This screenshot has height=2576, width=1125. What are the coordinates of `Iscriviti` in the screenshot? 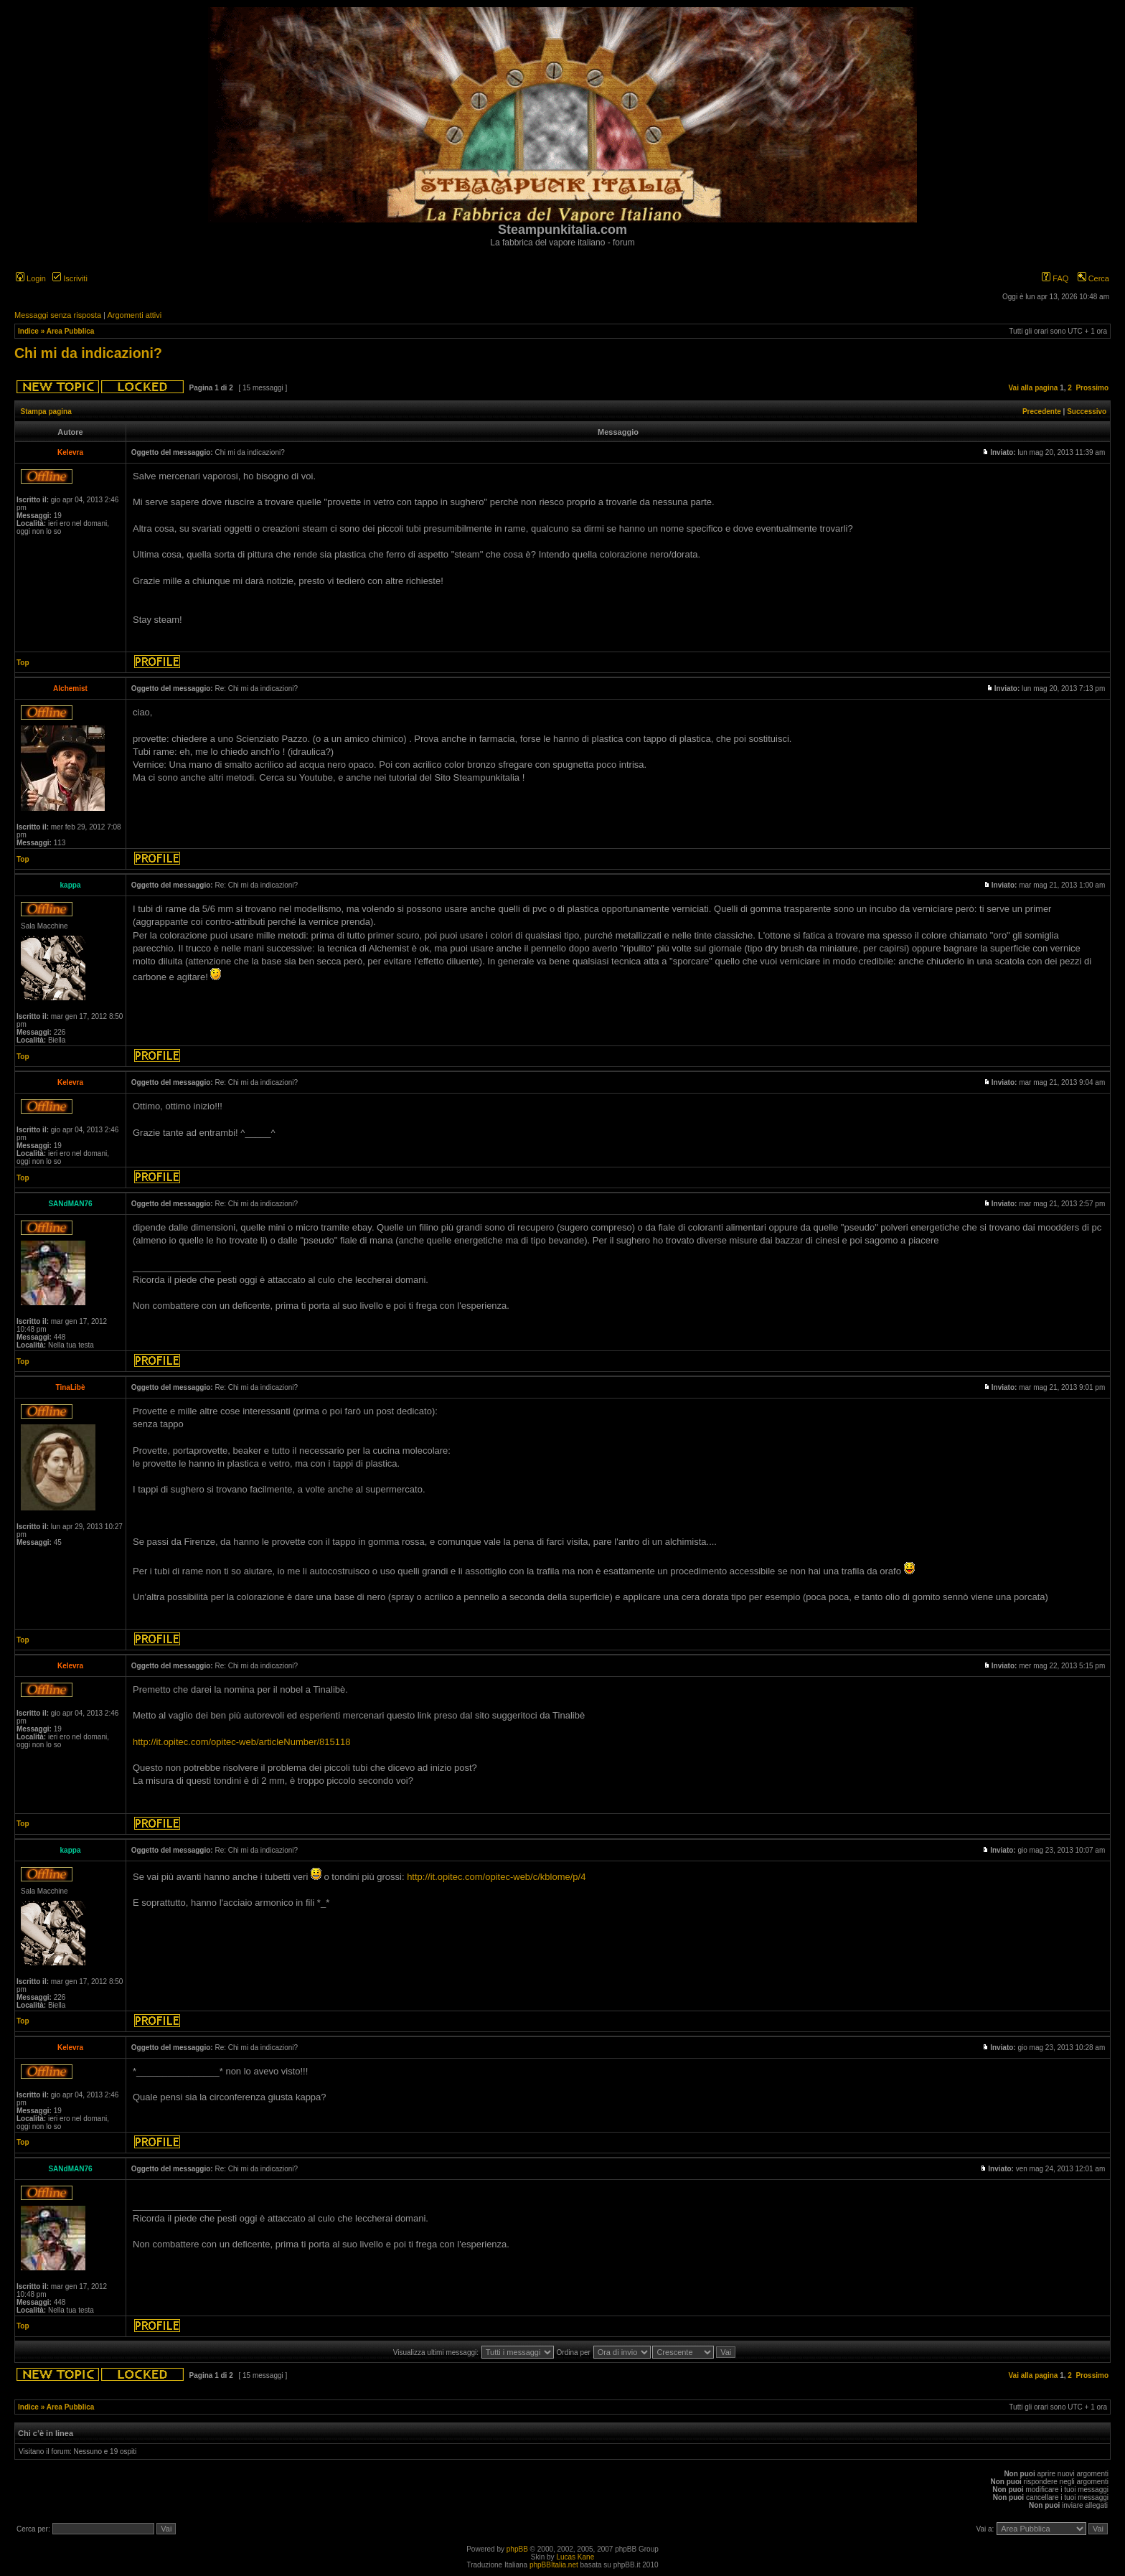 It's located at (70, 278).